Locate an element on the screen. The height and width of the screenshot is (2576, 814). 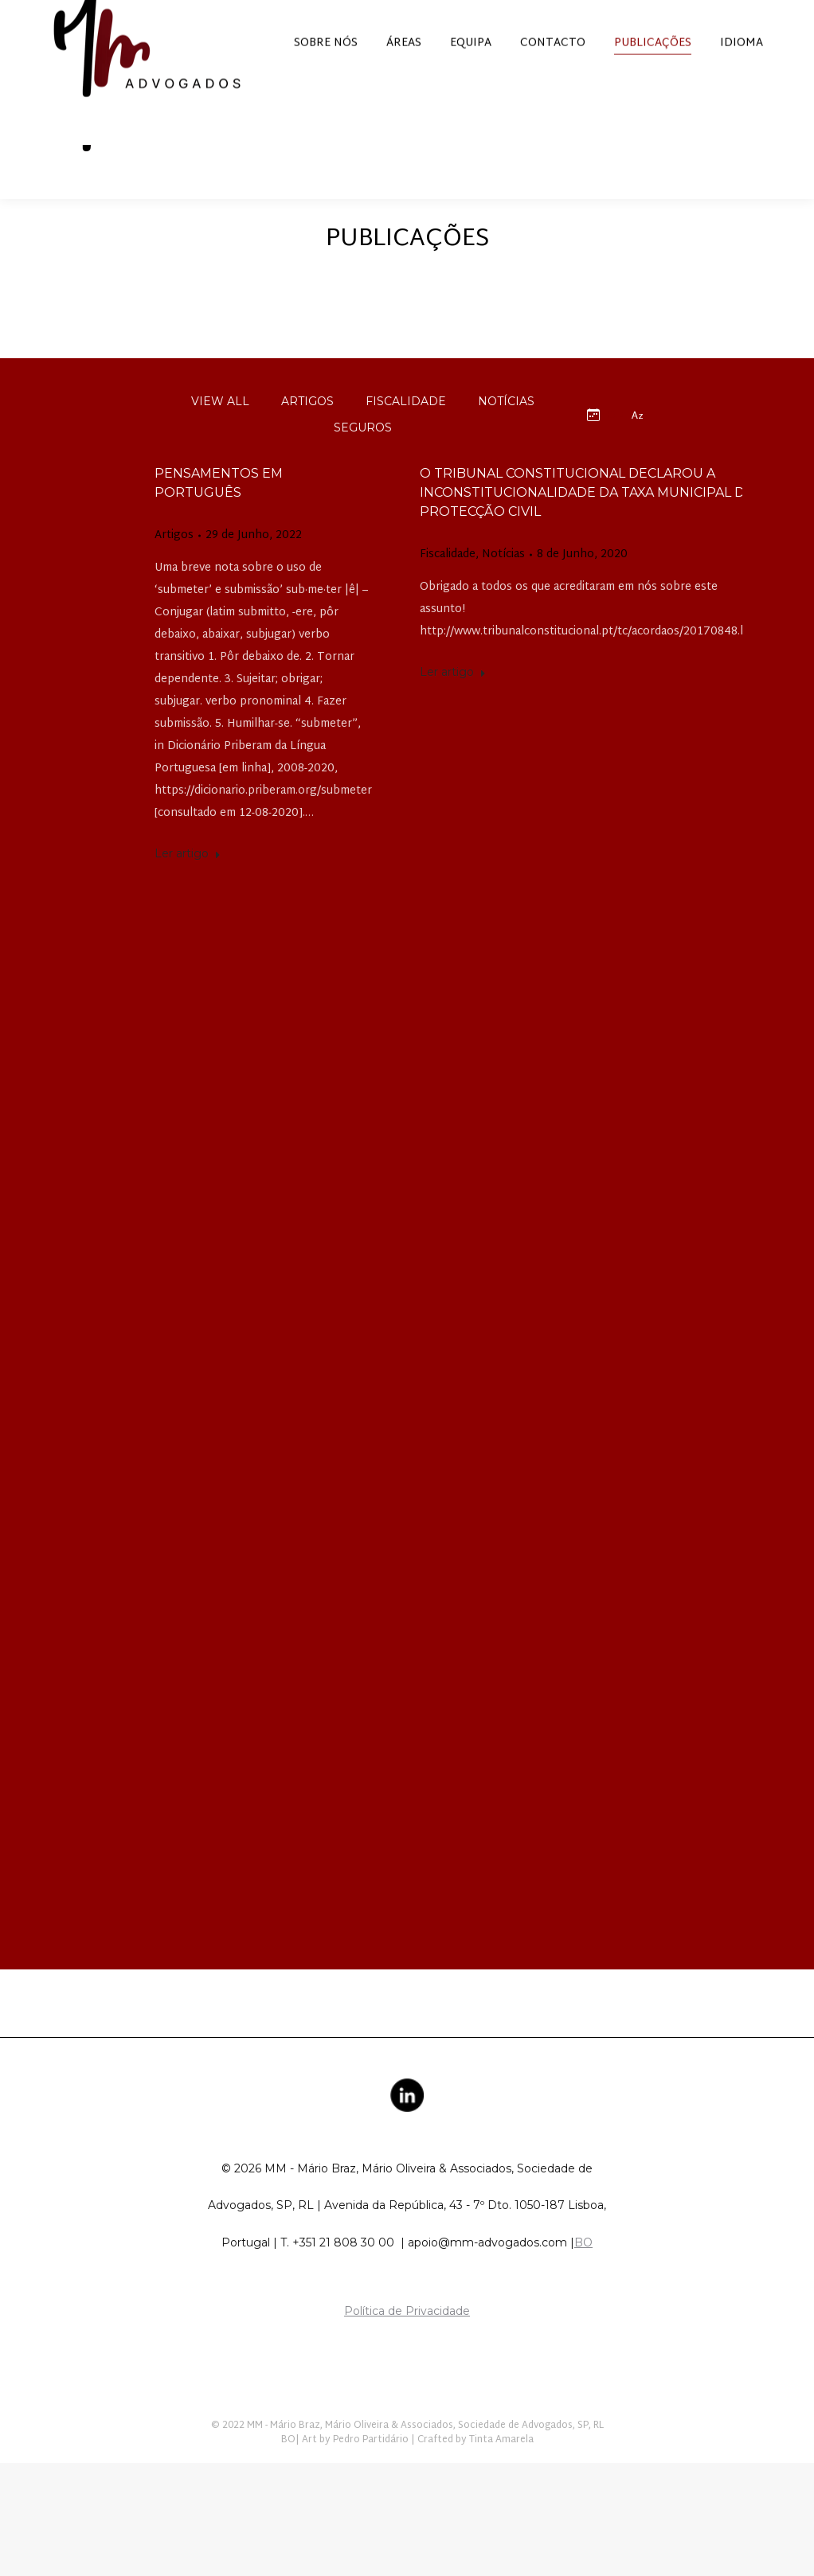
Ler artigo [Read more about Pensamentos em português] is located at coordinates (188, 882).